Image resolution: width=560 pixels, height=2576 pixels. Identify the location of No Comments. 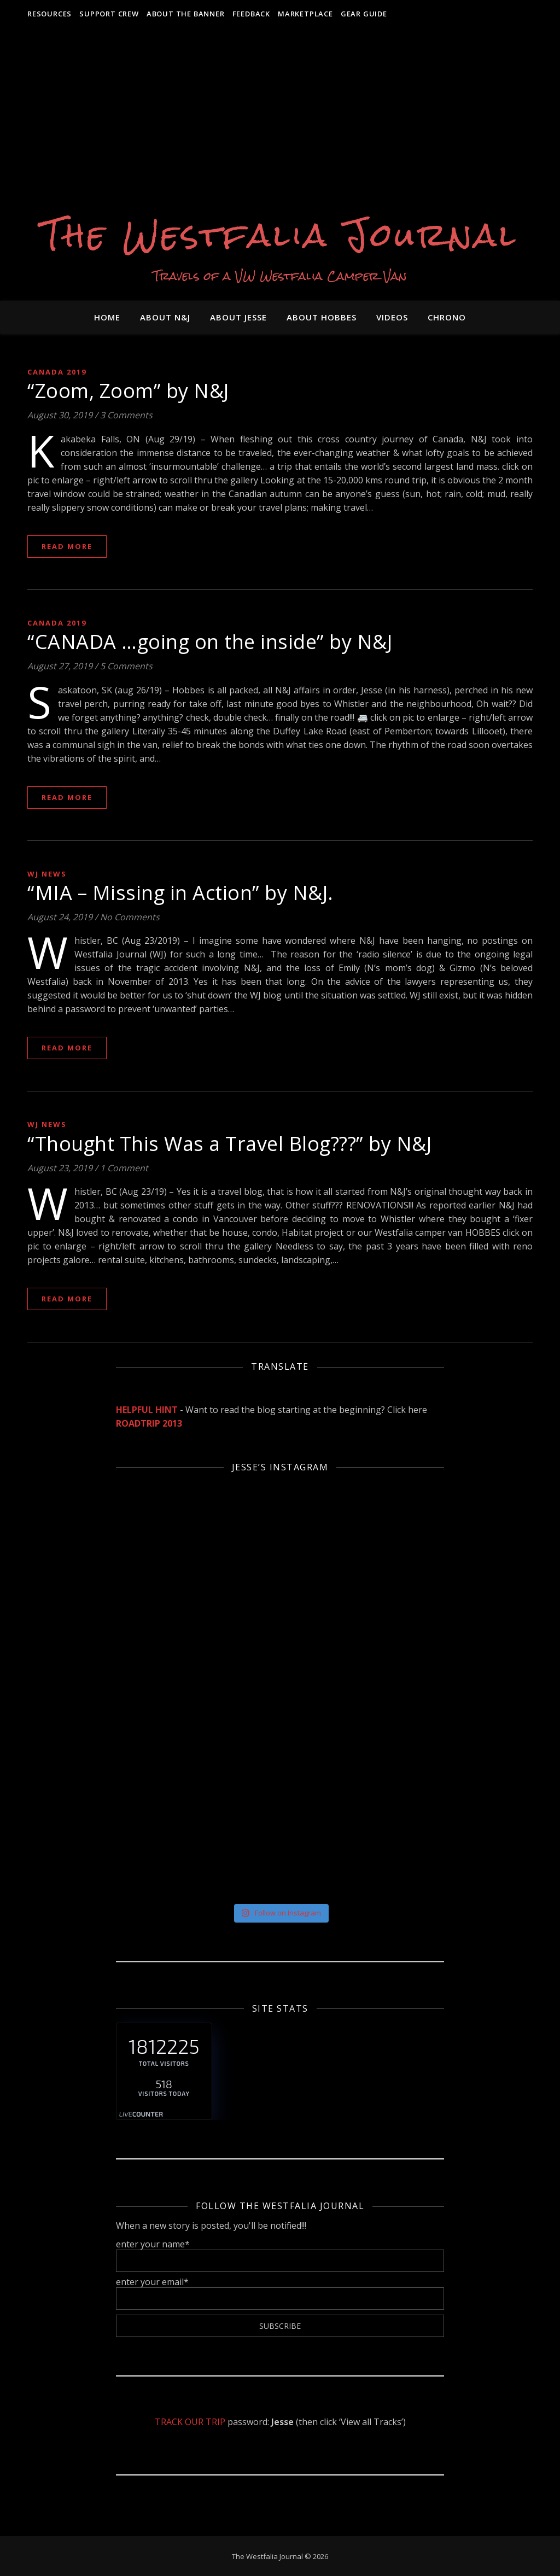
(130, 917).